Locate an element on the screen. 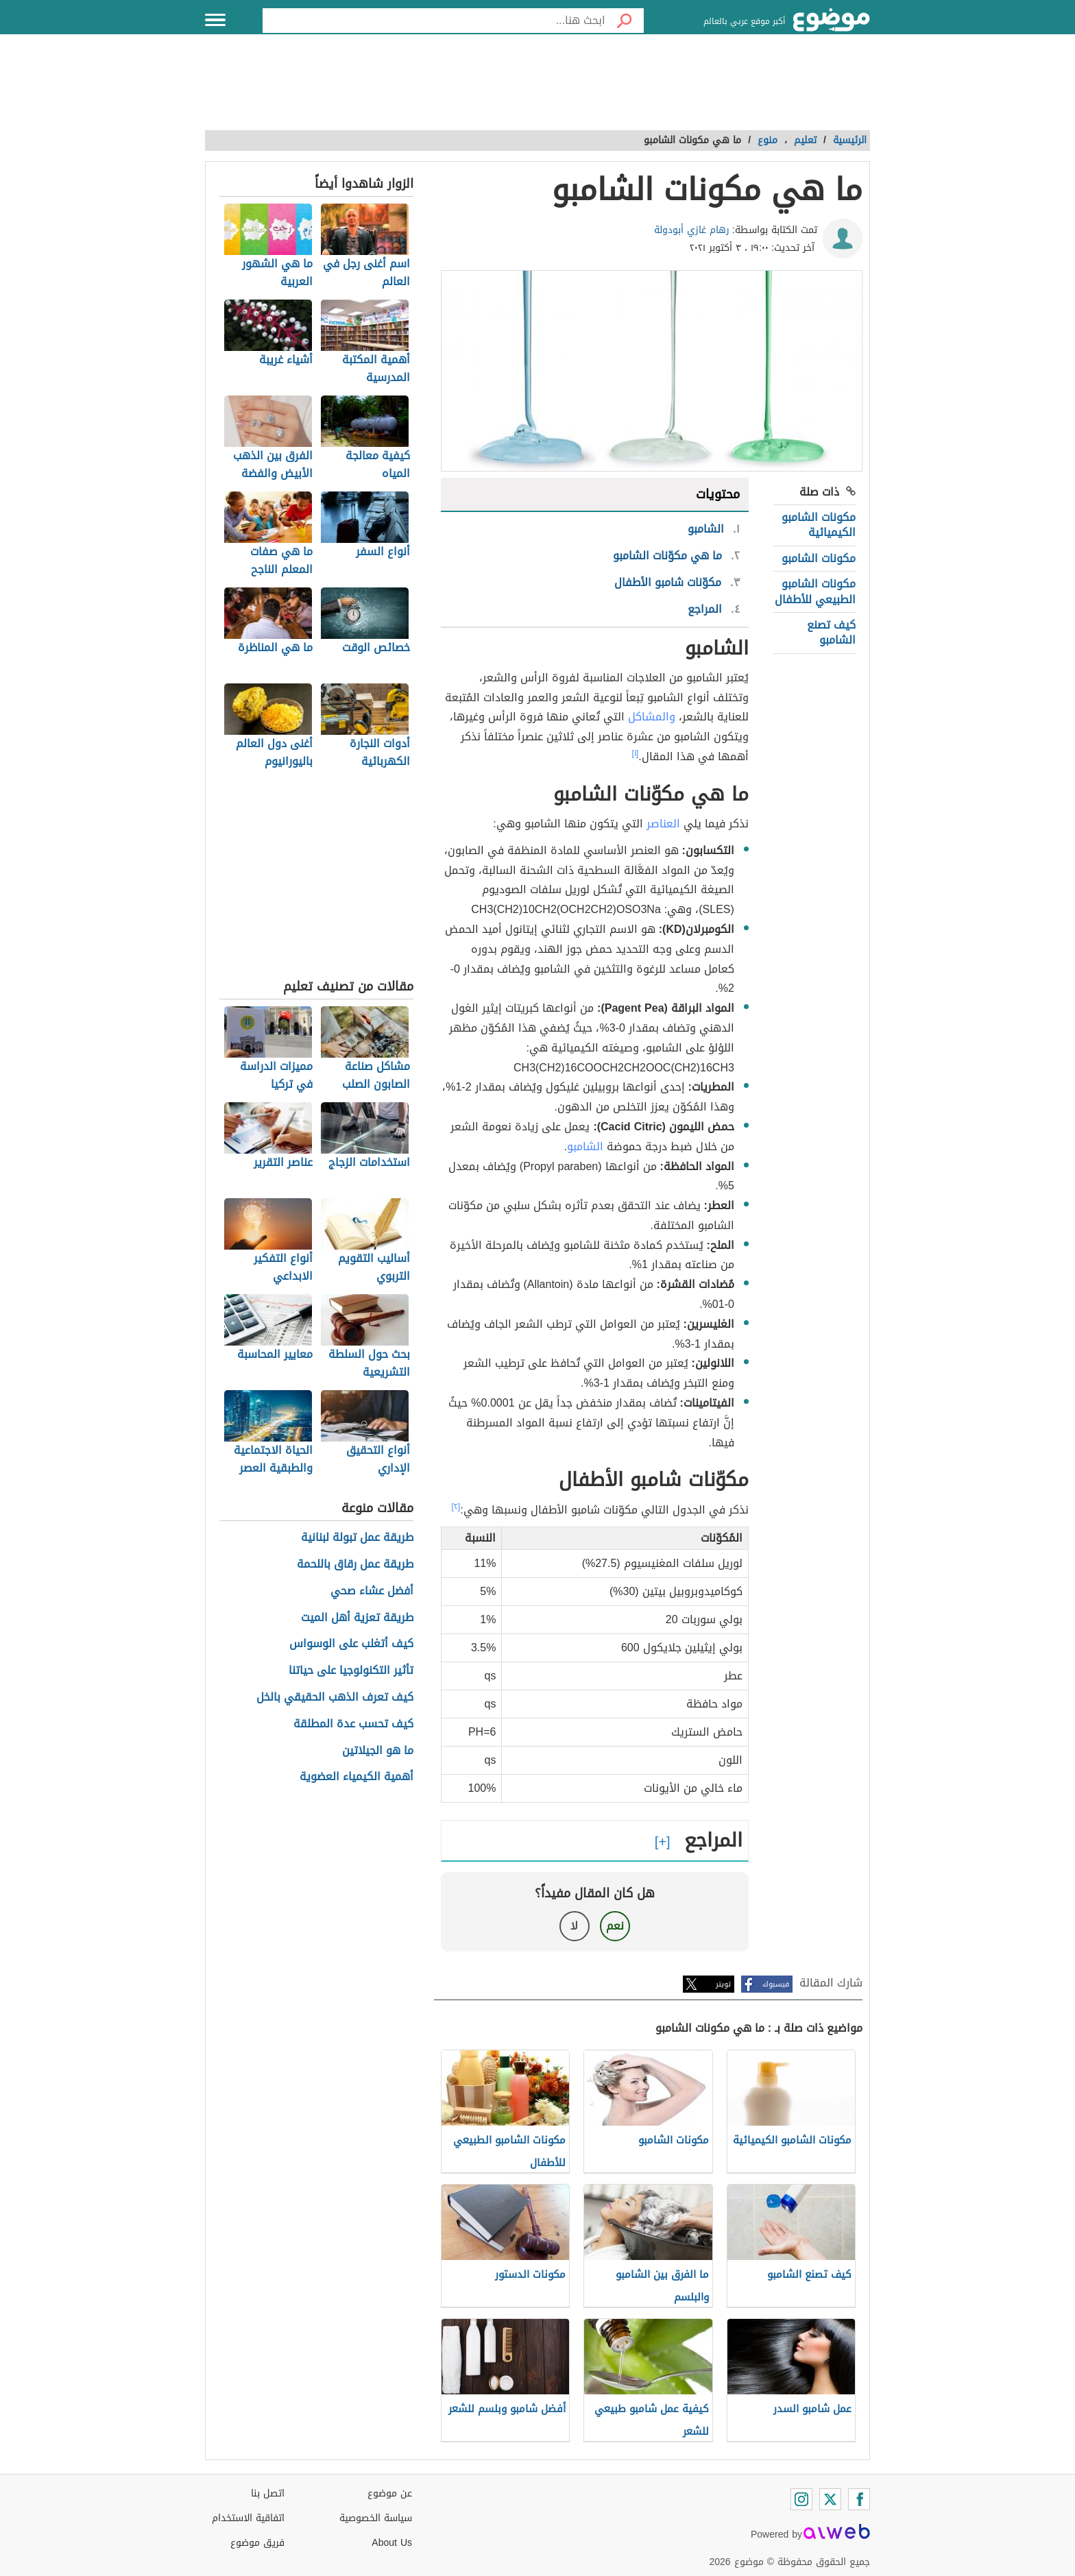 The image size is (1075, 2576). لا is located at coordinates (574, 1925).